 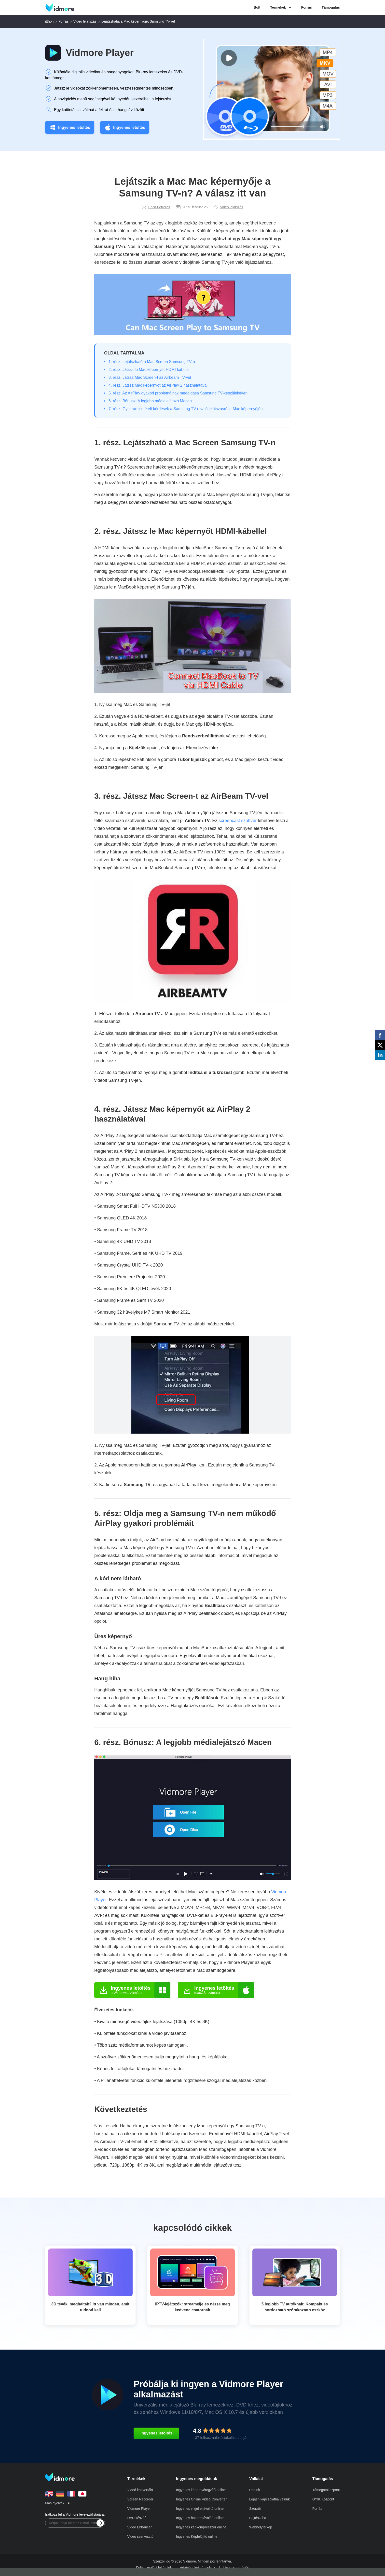 I want to click on Erica Ferreras, so click(x=156, y=207).